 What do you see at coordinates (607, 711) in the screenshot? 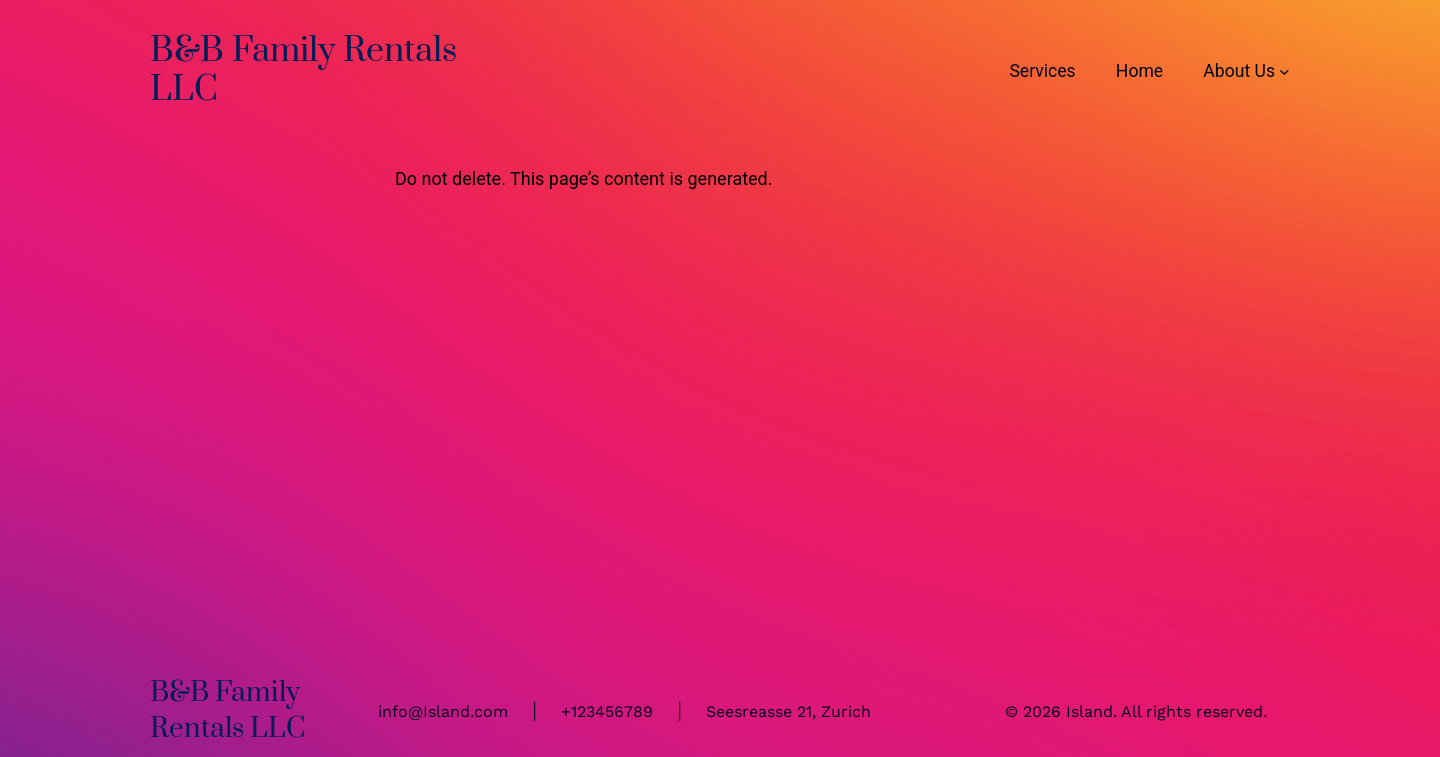
I see `+123456789` at bounding box center [607, 711].